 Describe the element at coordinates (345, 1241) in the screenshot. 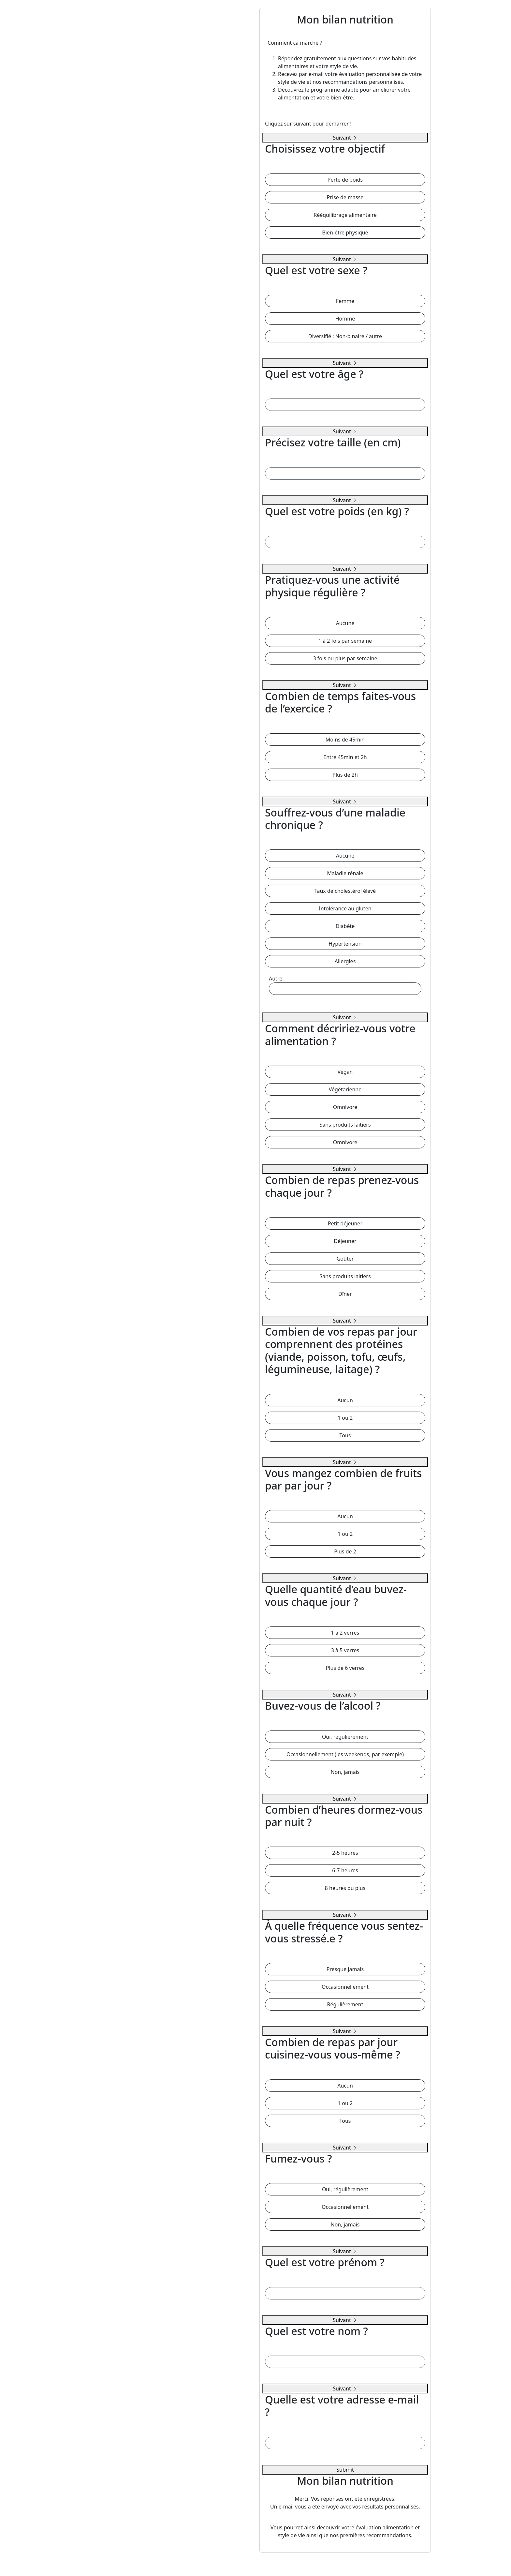

I see `Déjeuner` at that location.